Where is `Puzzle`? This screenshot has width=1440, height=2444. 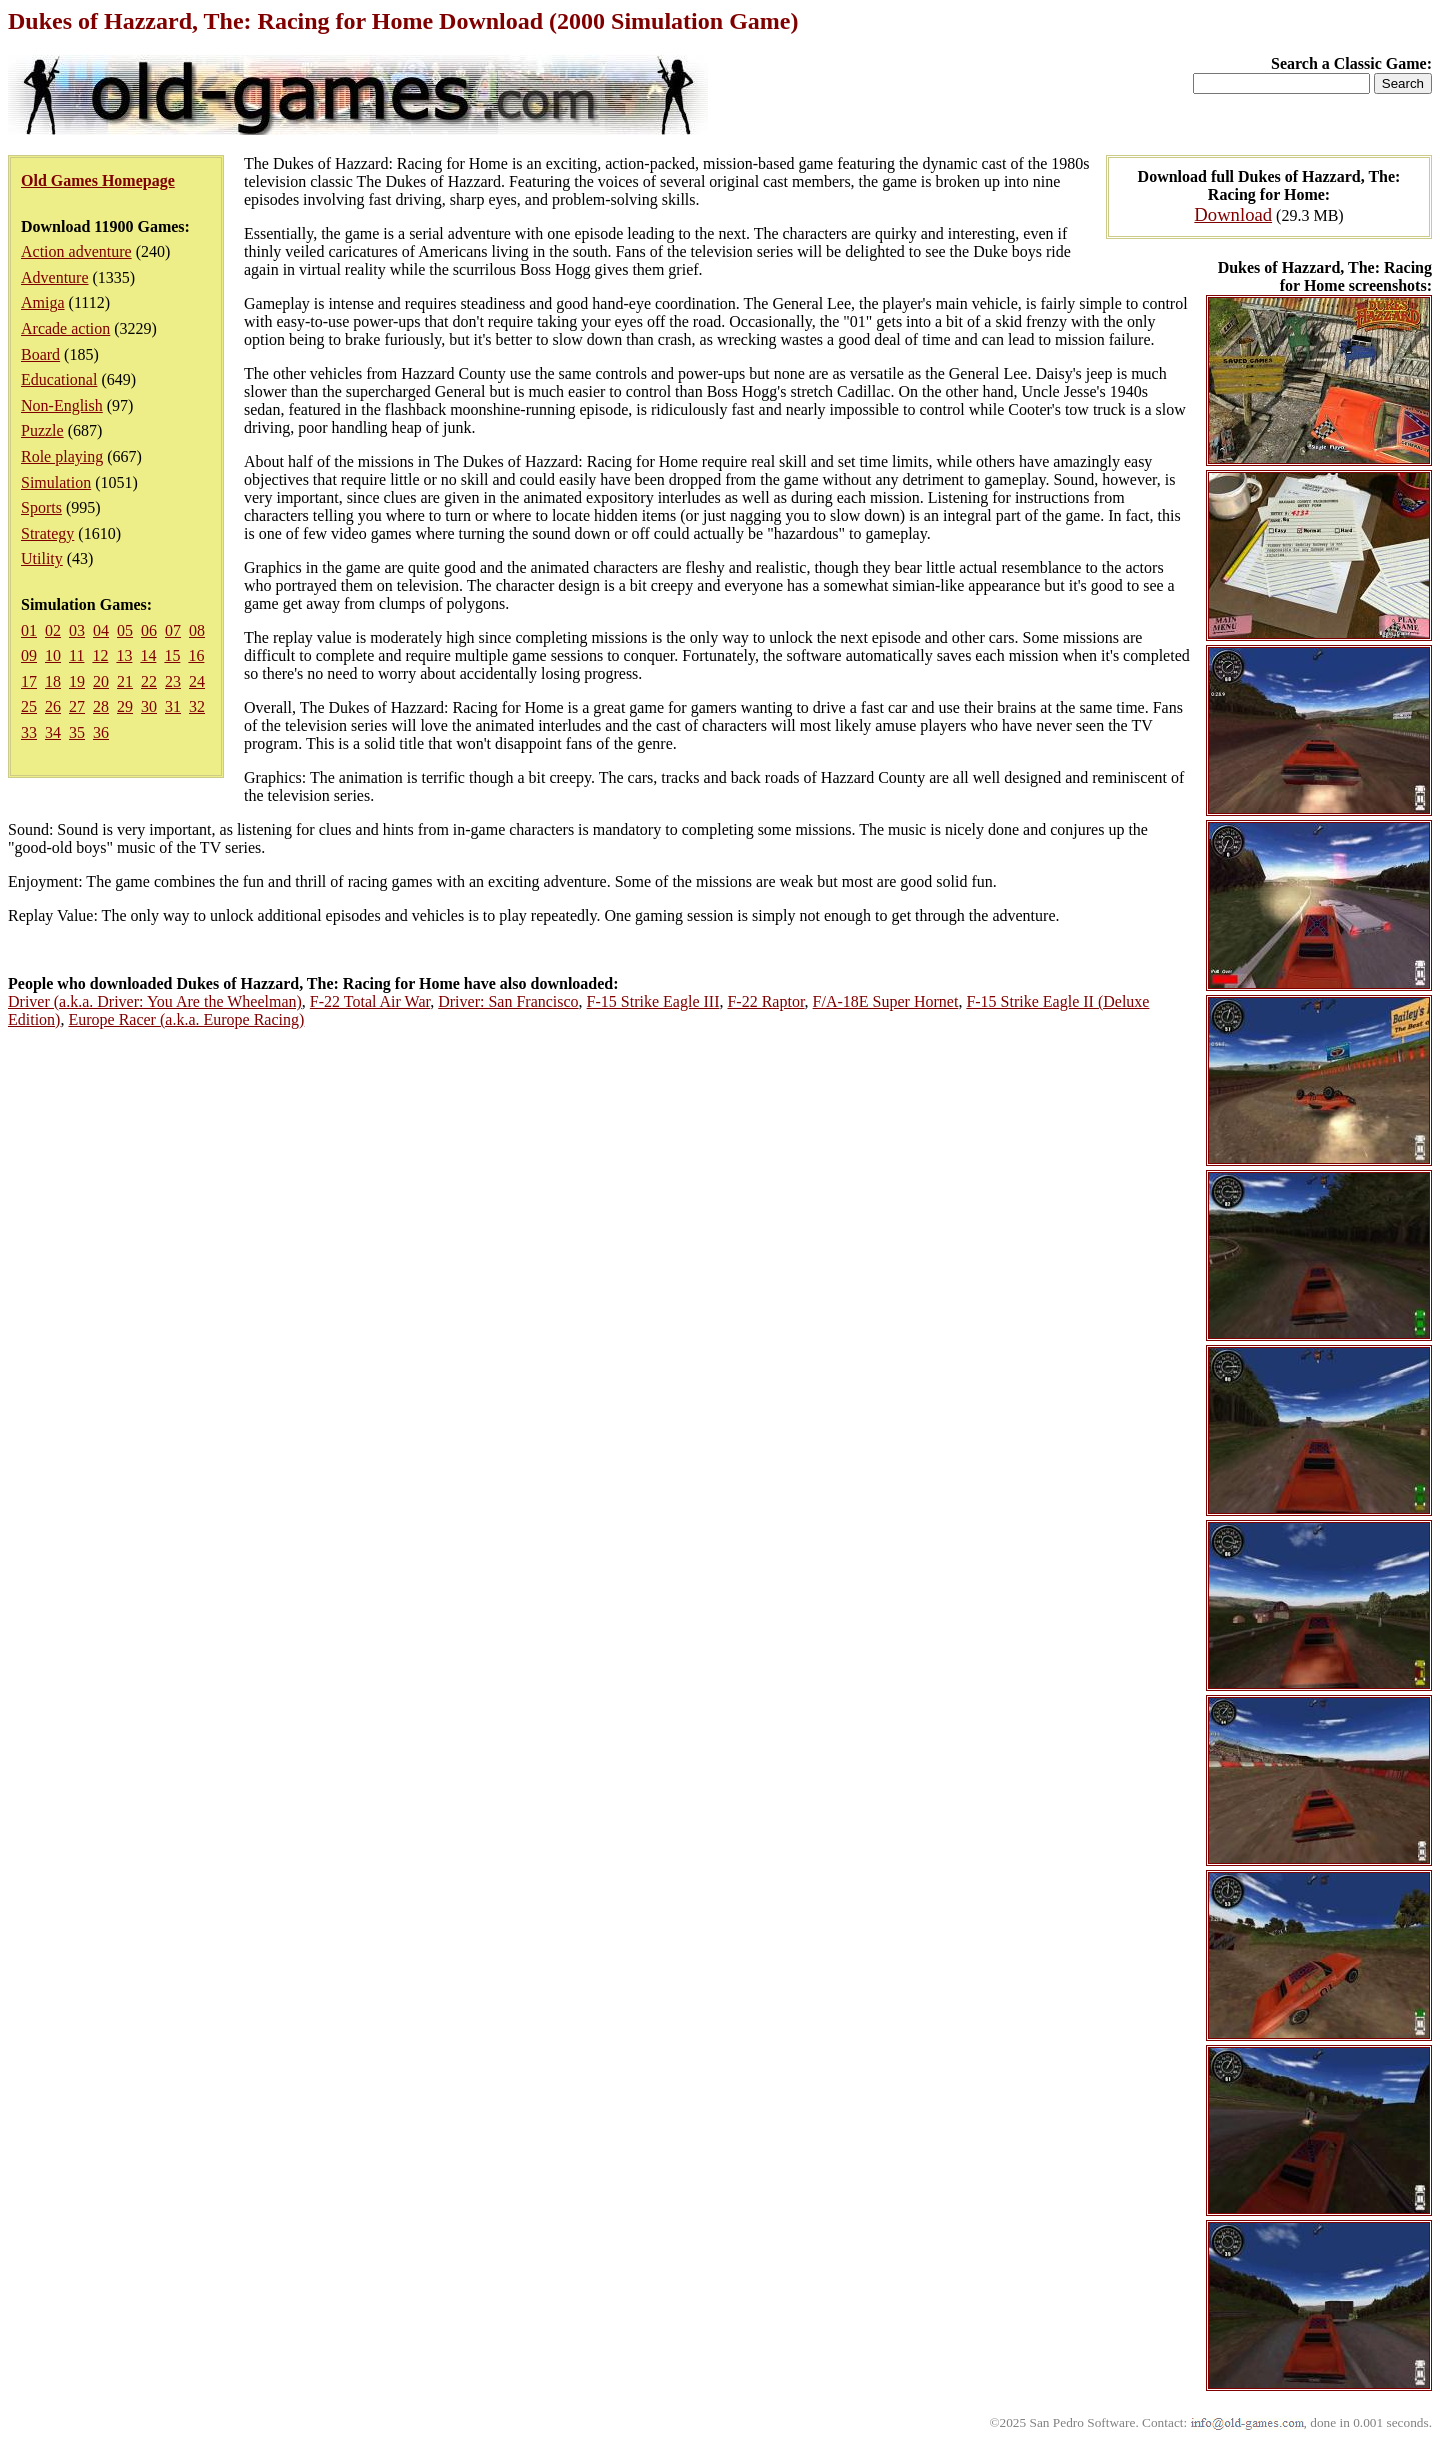
Puzzle is located at coordinates (42, 430).